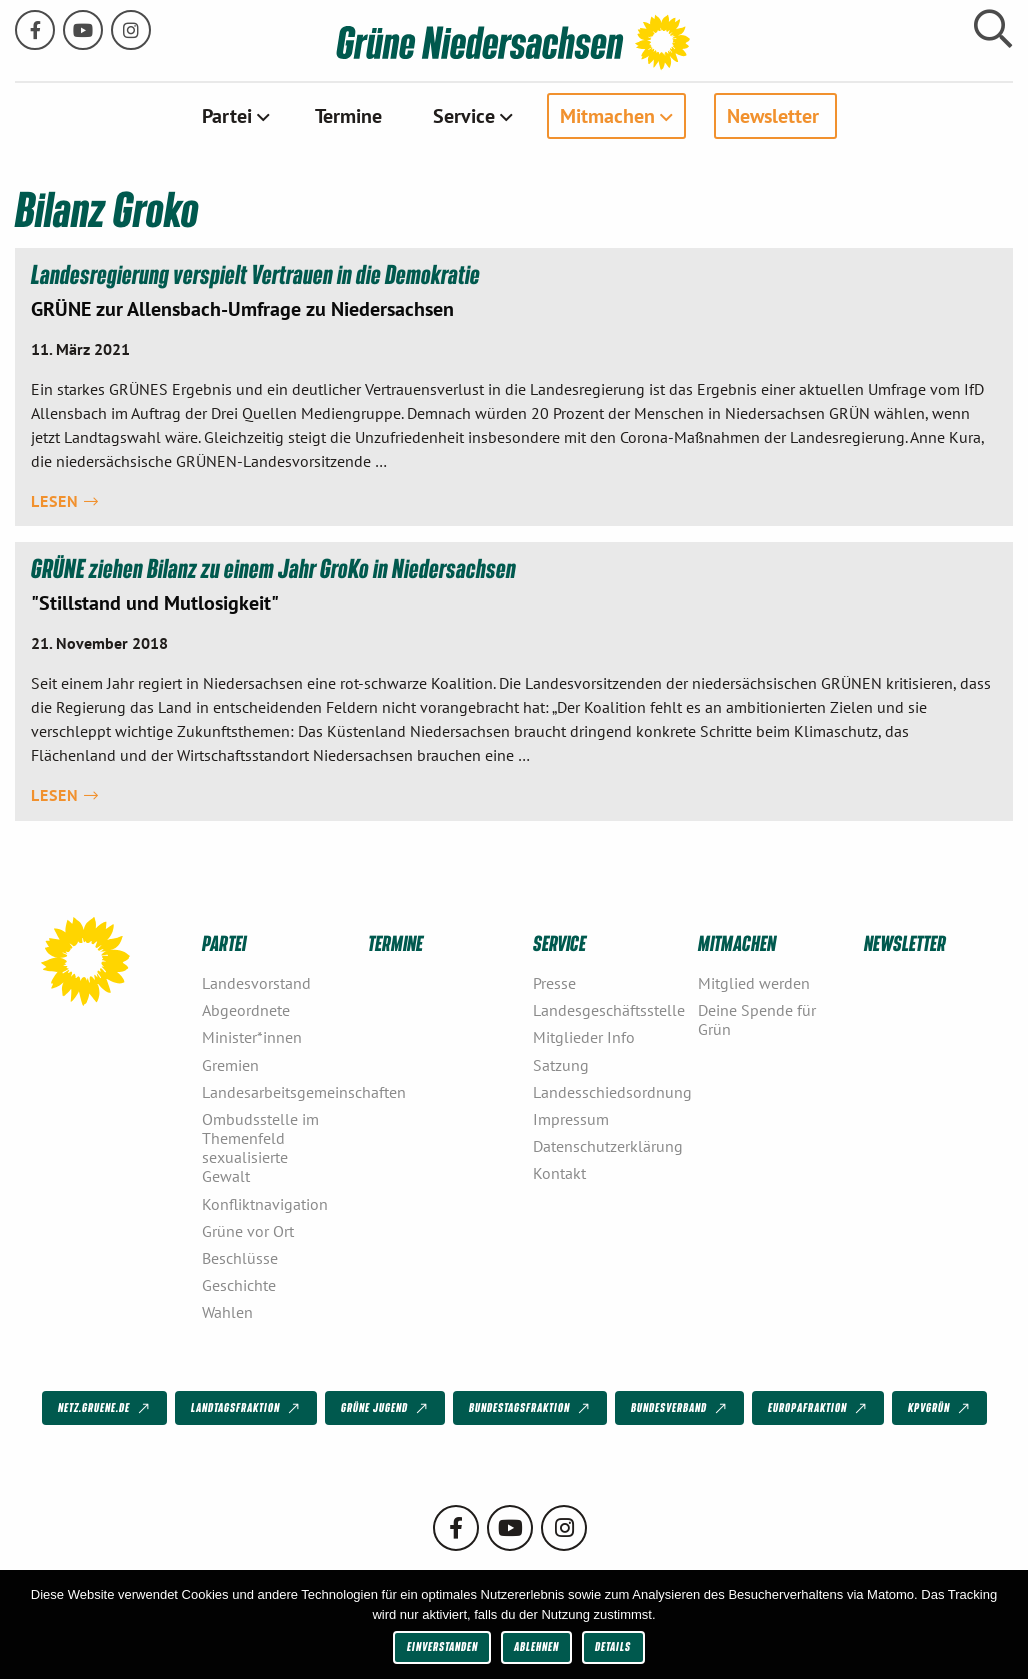  Describe the element at coordinates (607, 1092) in the screenshot. I see `Landesschiedsordnung` at that location.